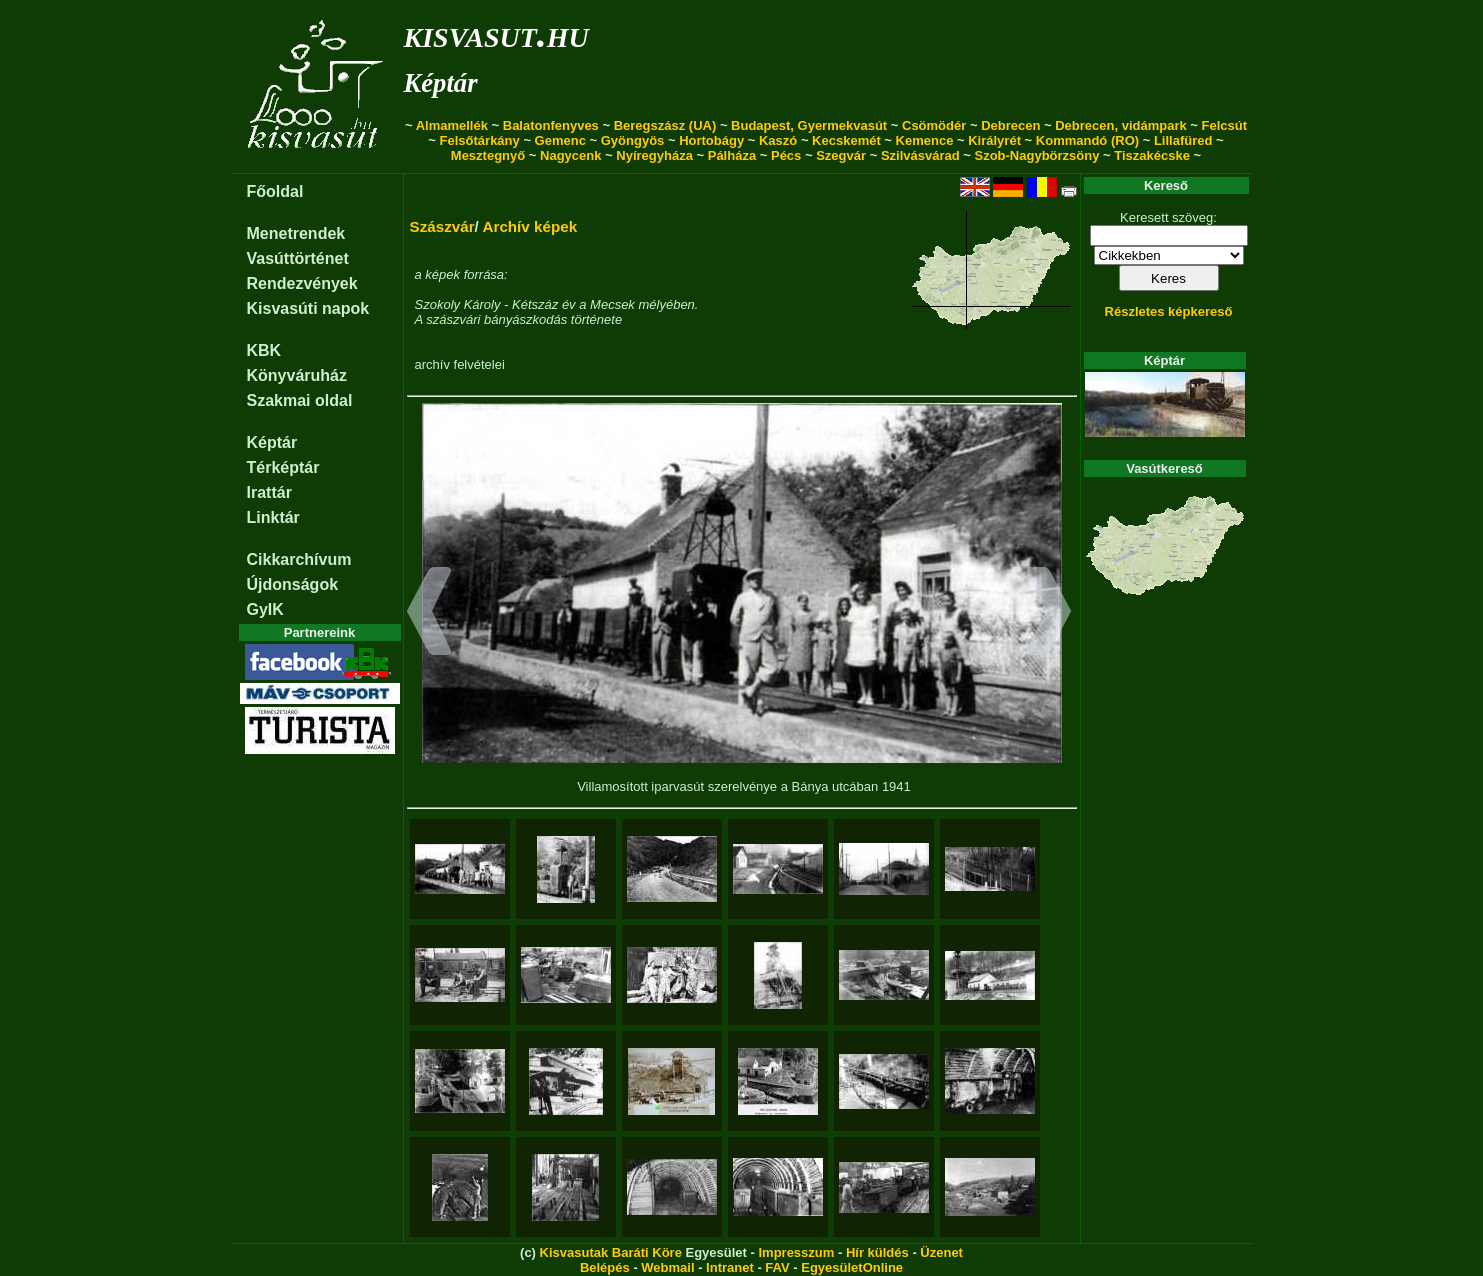  Describe the element at coordinates (809, 125) in the screenshot. I see `Budapest, Gyermekvasút` at that location.